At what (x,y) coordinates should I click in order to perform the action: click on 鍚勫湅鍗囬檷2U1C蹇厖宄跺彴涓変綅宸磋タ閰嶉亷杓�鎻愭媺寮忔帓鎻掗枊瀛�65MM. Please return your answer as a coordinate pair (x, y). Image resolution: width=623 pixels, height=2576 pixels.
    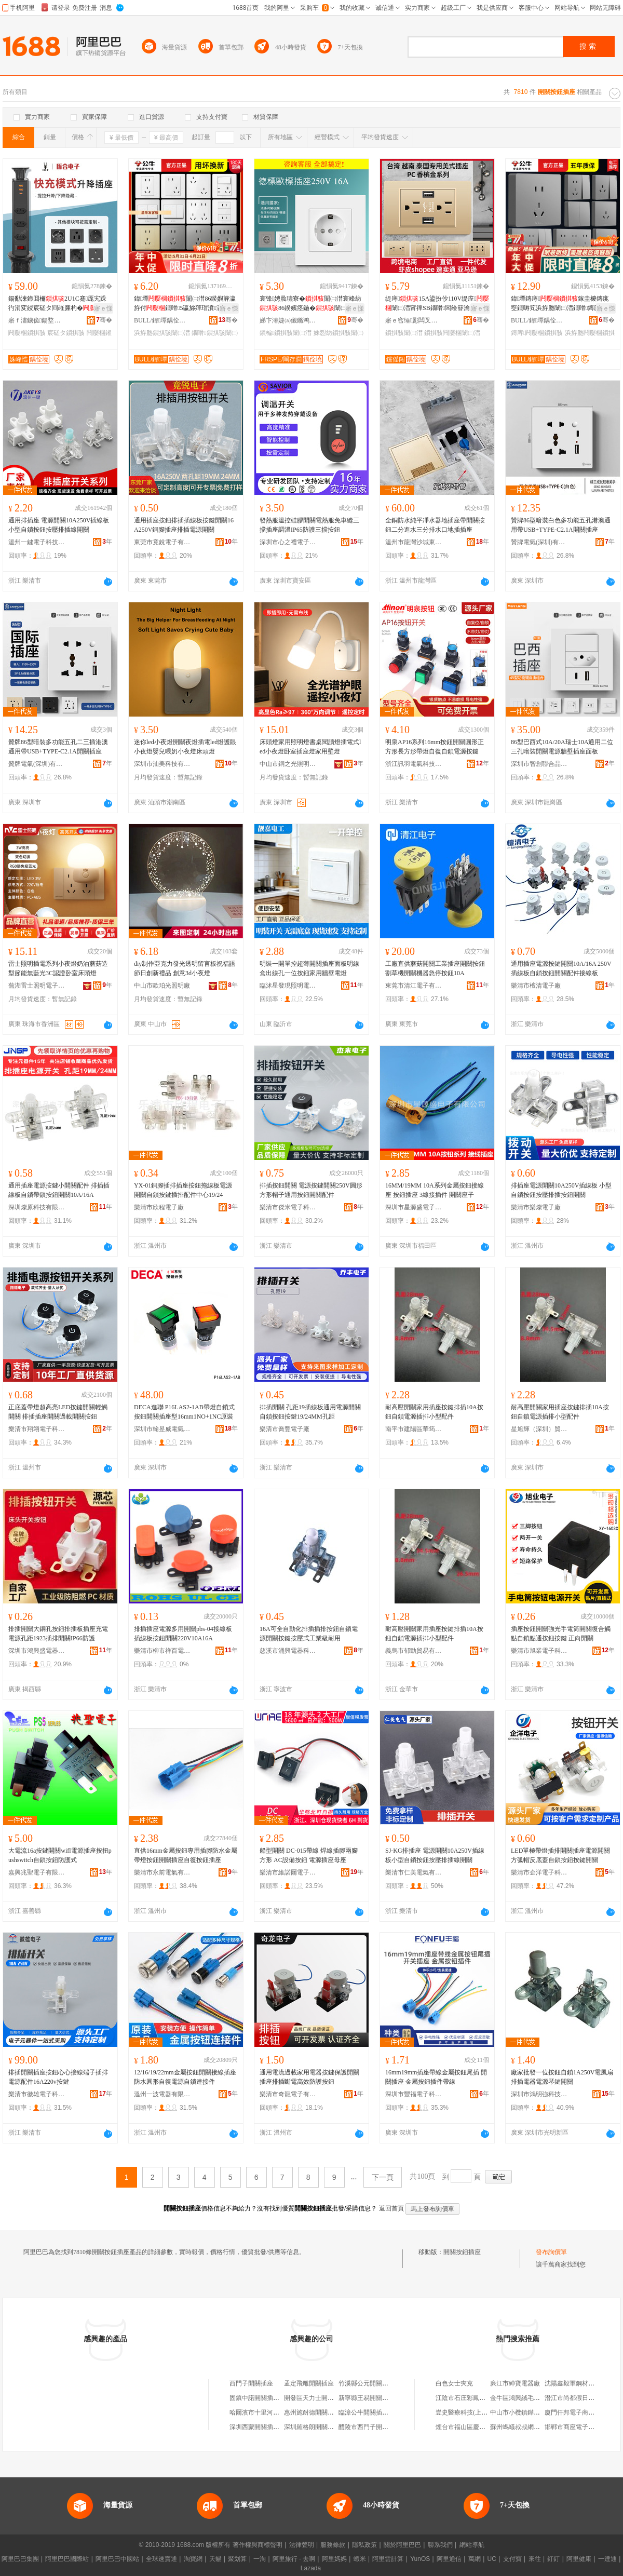
    Looking at the image, I should click on (58, 304).